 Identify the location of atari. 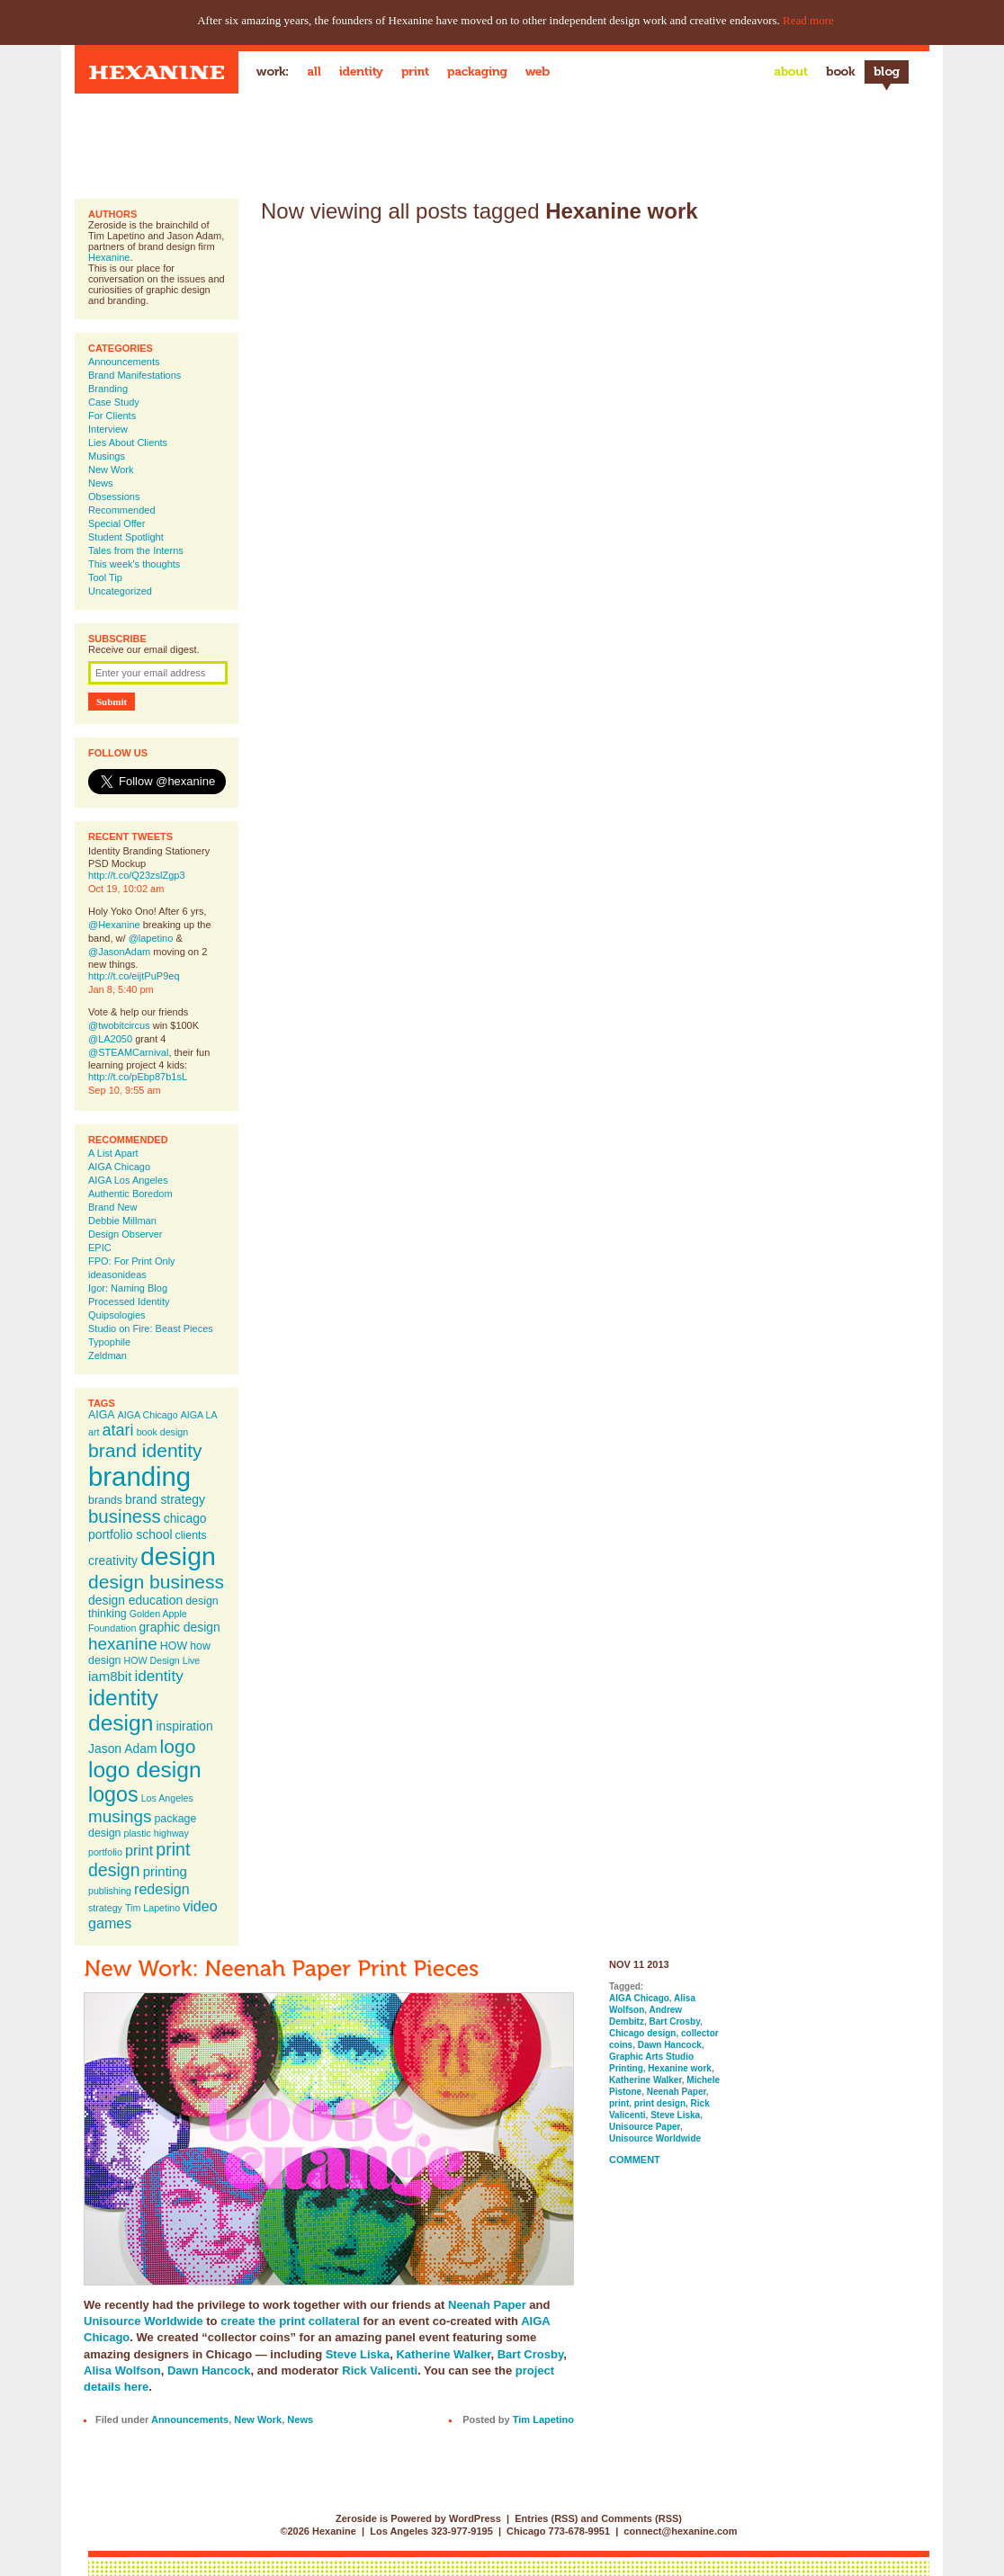
(118, 1430).